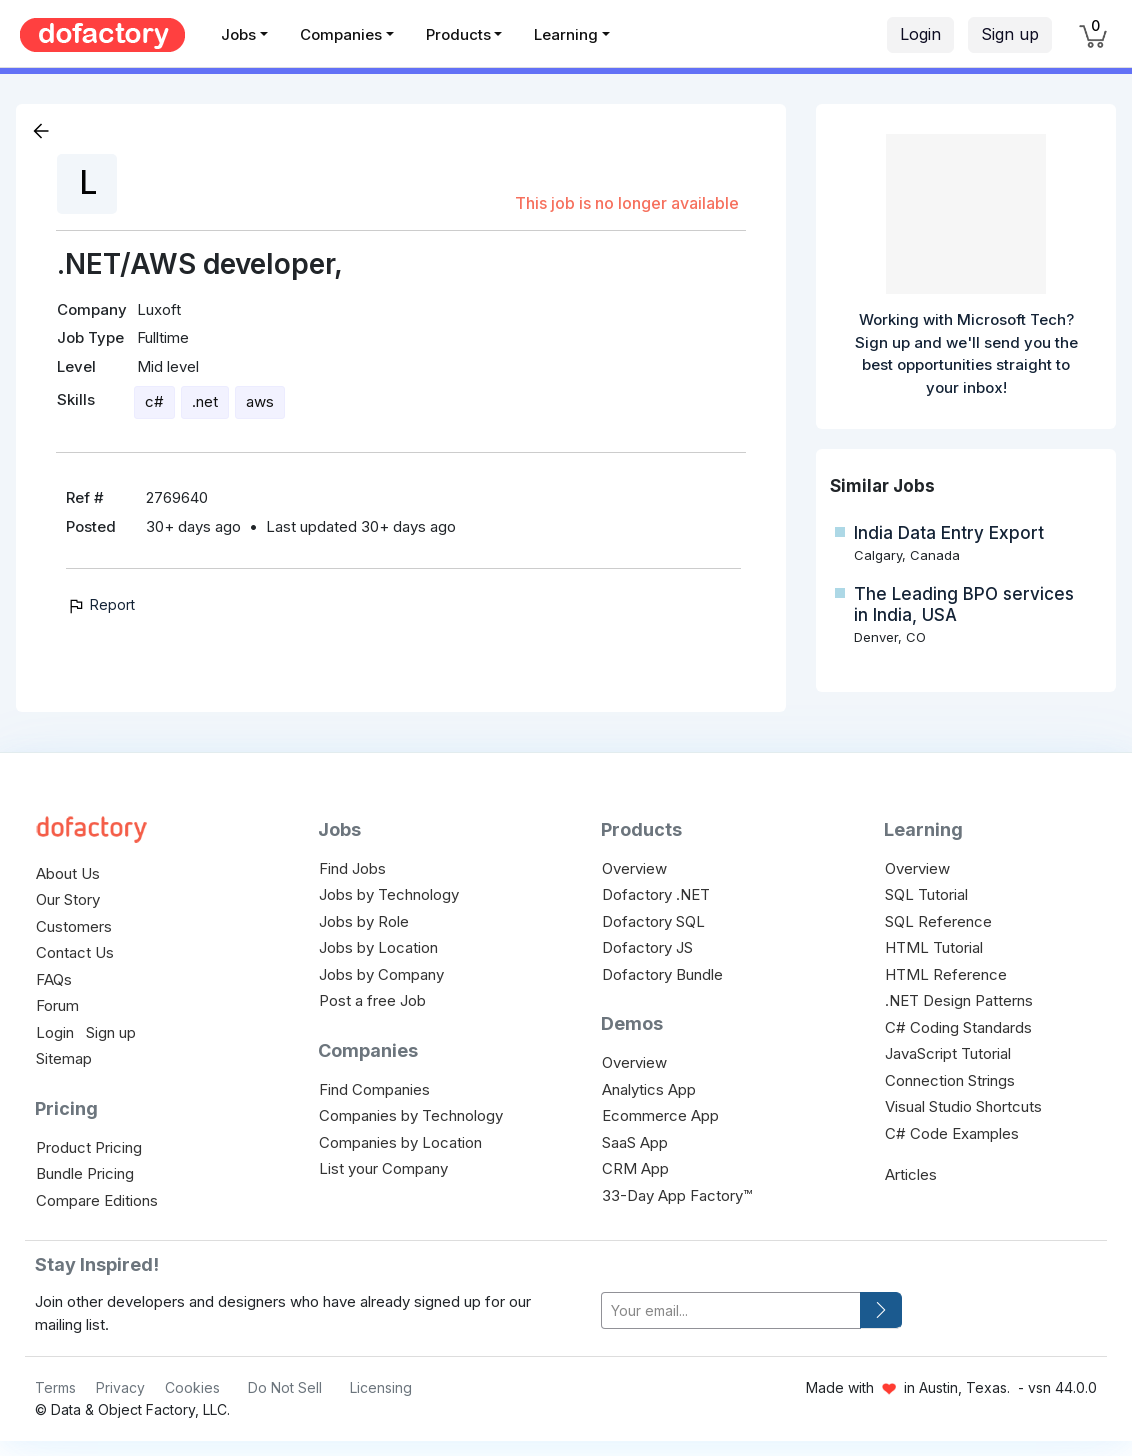 The height and width of the screenshot is (1456, 1132). I want to click on SQL Reference, so click(938, 921).